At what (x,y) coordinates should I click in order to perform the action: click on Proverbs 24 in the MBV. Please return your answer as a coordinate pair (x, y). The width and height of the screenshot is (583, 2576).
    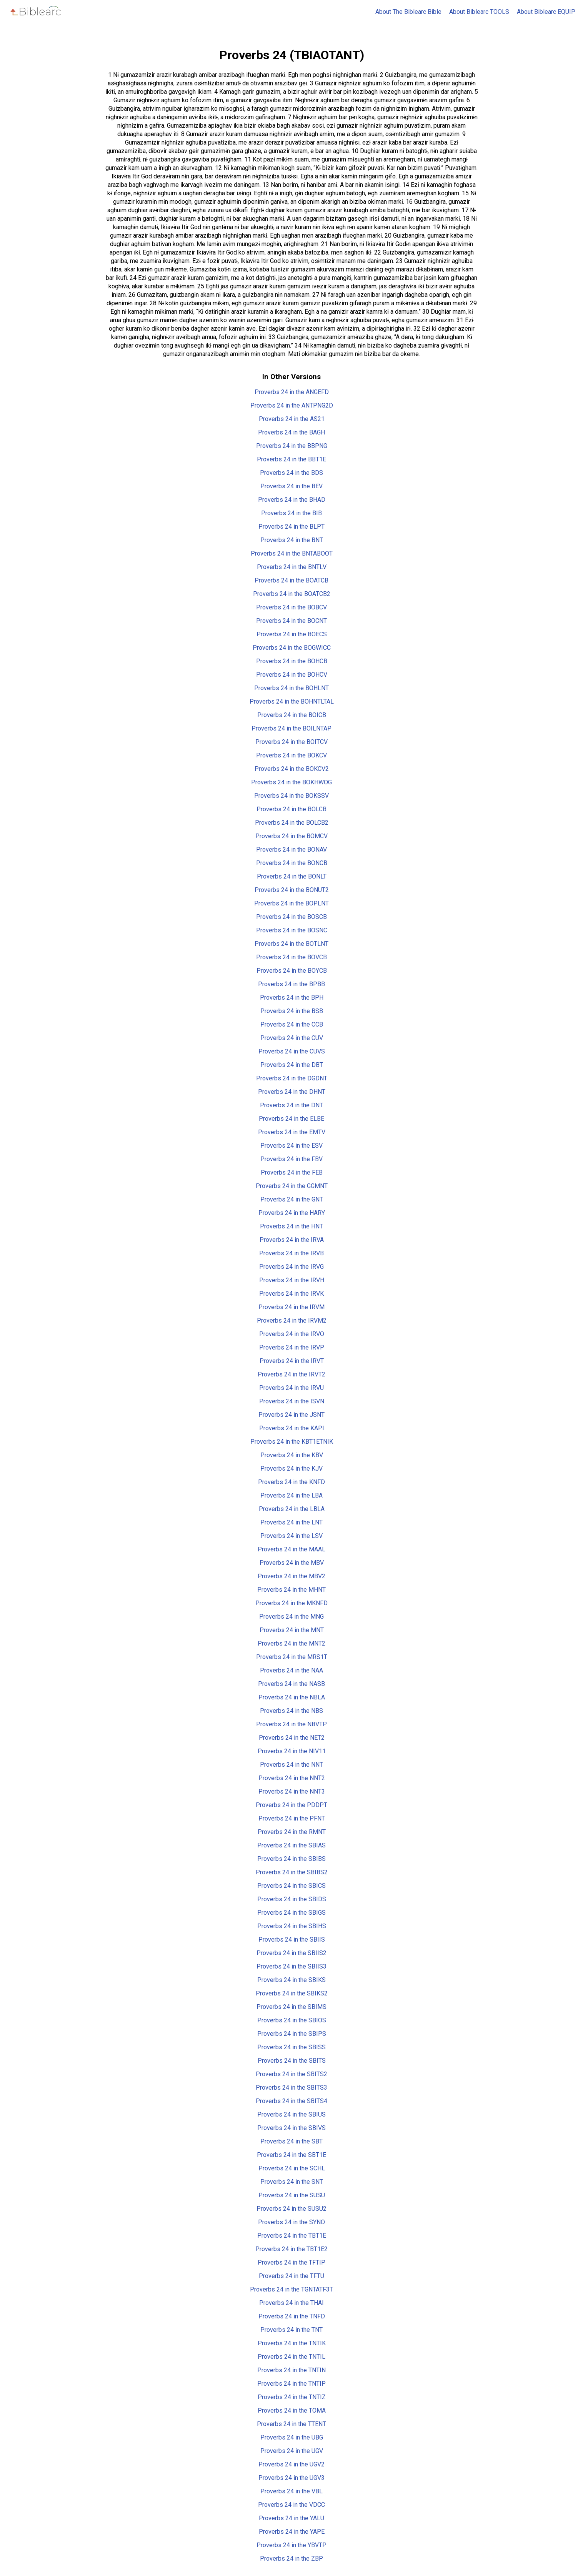
    Looking at the image, I should click on (292, 1562).